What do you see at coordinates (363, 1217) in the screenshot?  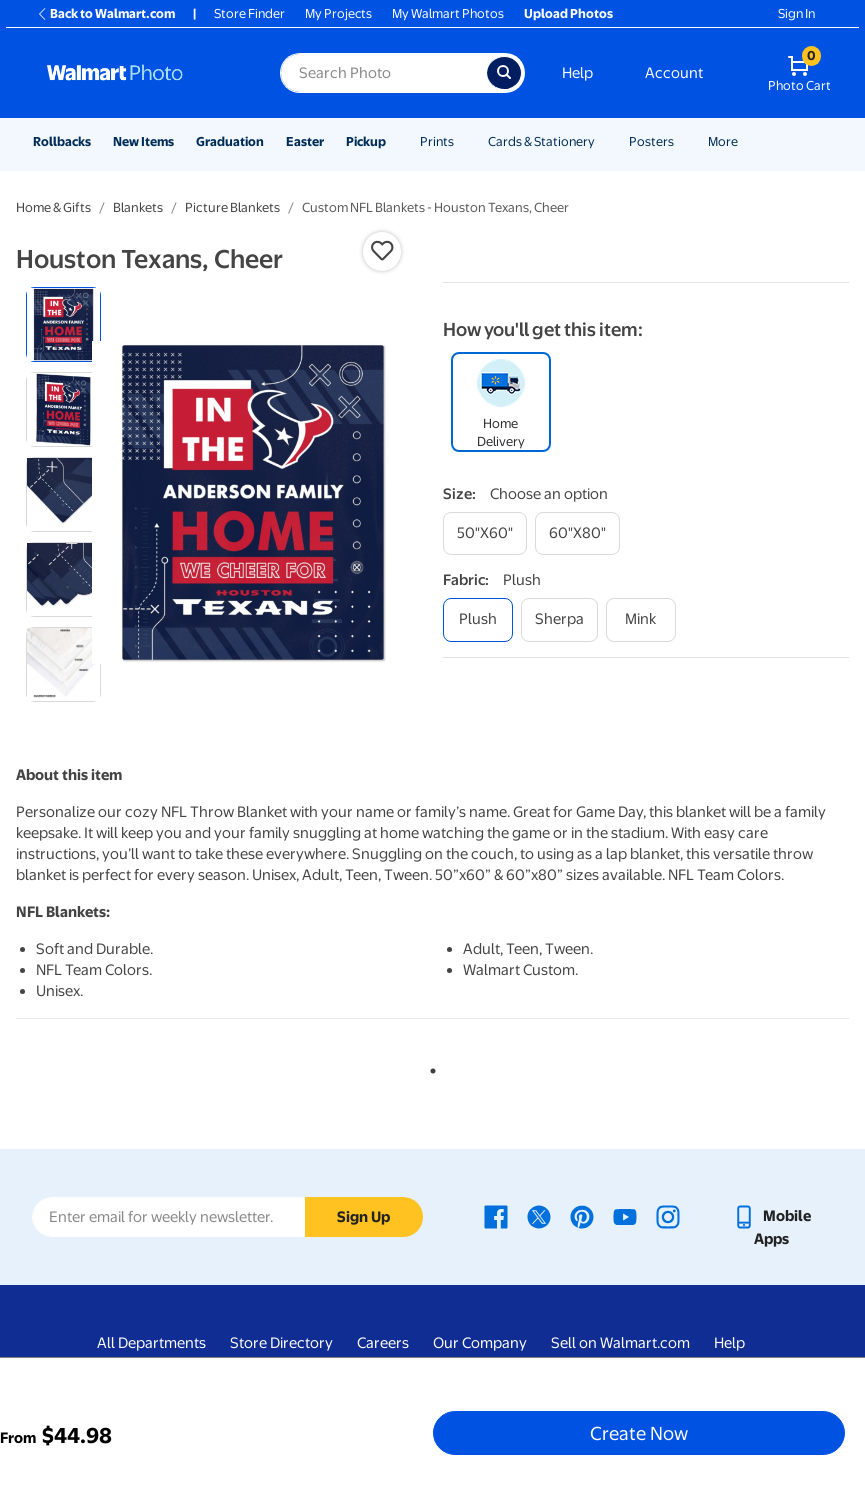 I see `Sign Up` at bounding box center [363, 1217].